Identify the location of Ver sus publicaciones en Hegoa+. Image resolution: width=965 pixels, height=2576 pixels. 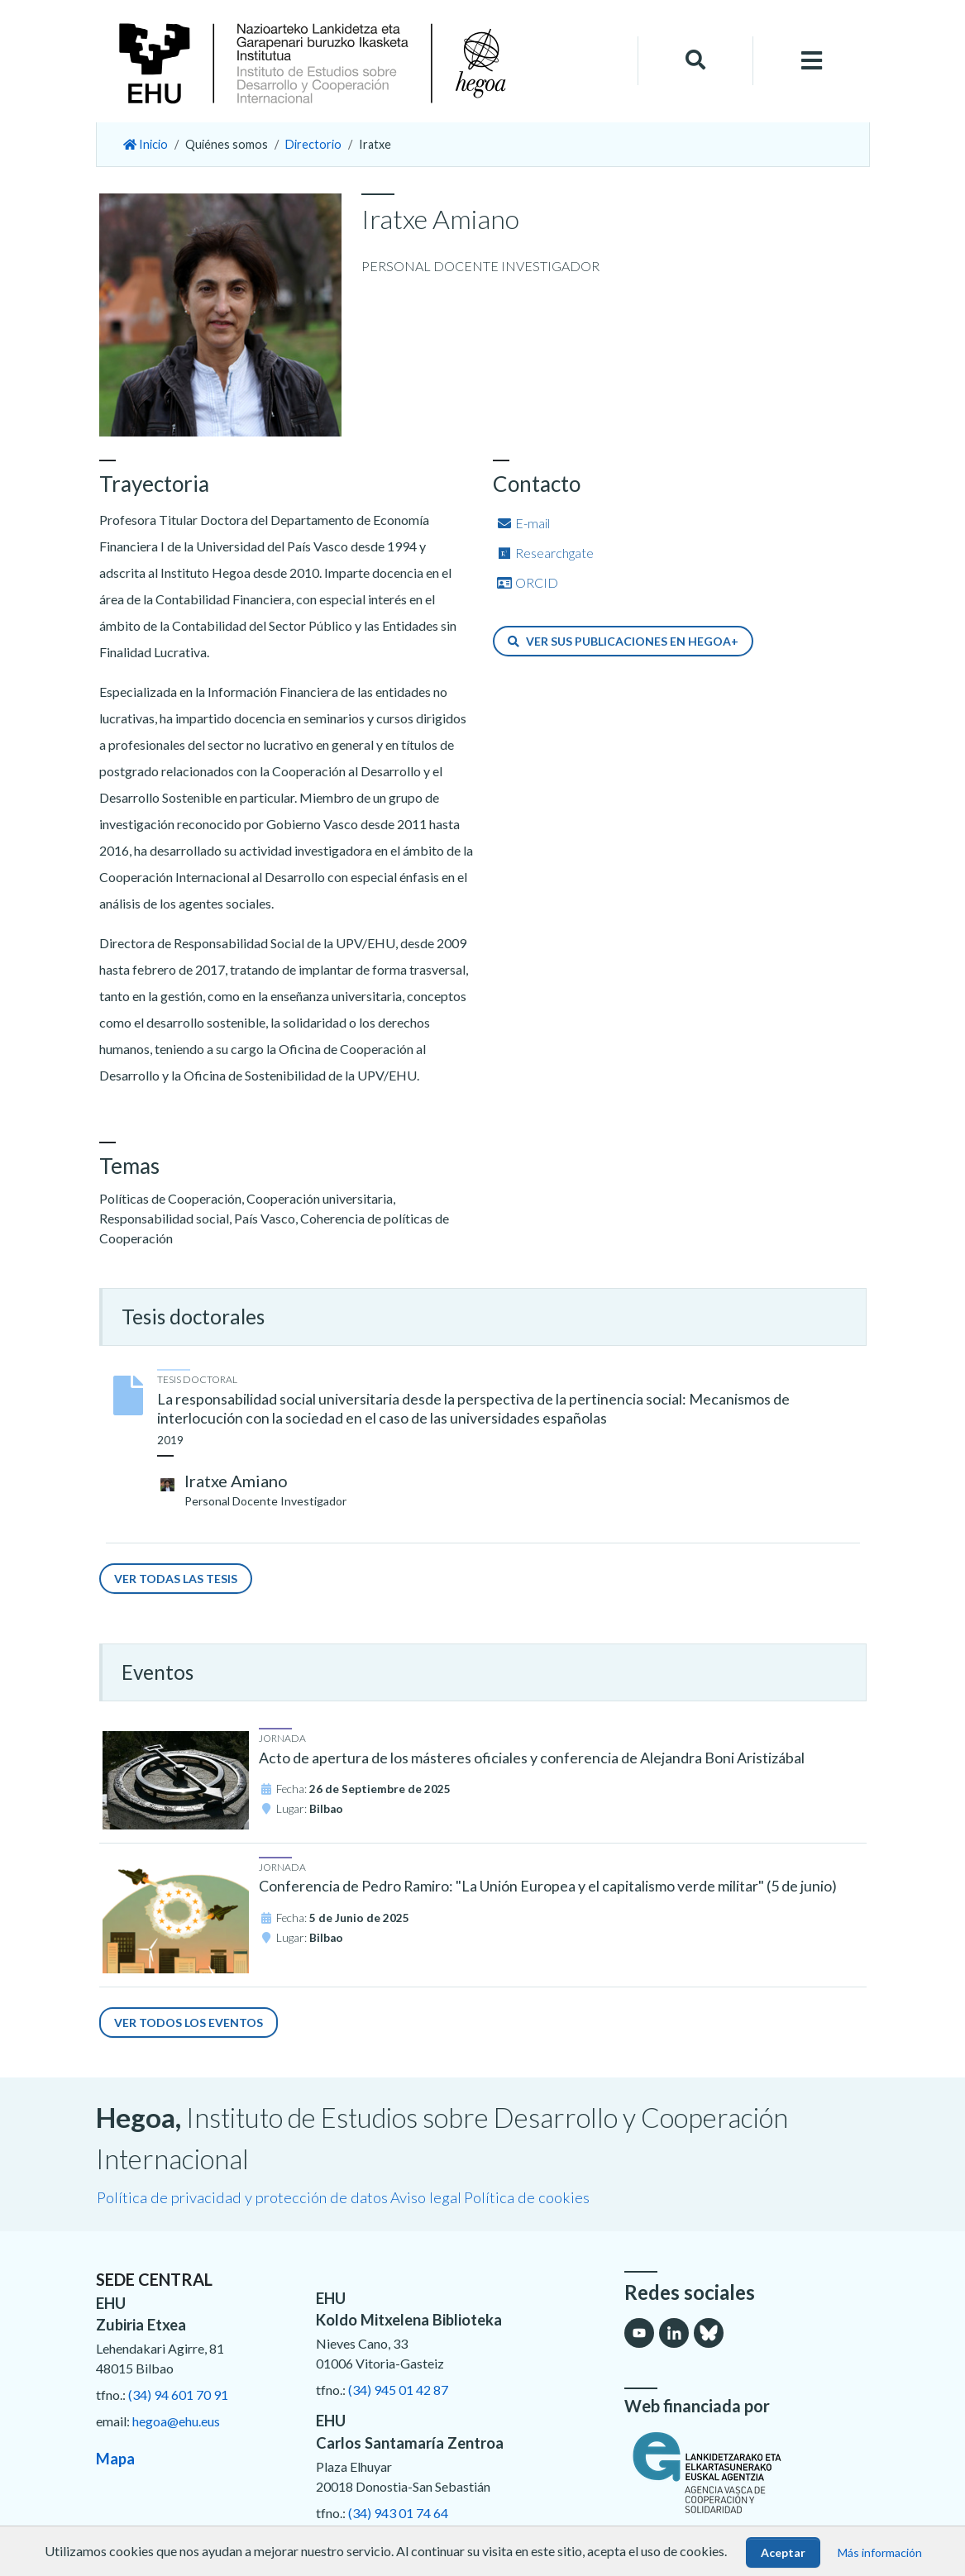
(623, 641).